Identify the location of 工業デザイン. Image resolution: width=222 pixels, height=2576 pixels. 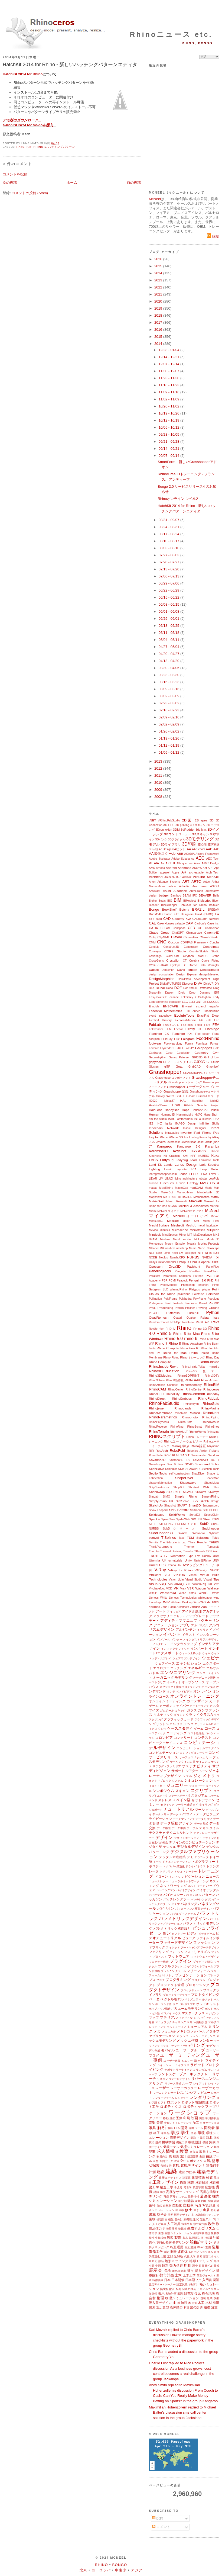
(165, 2182).